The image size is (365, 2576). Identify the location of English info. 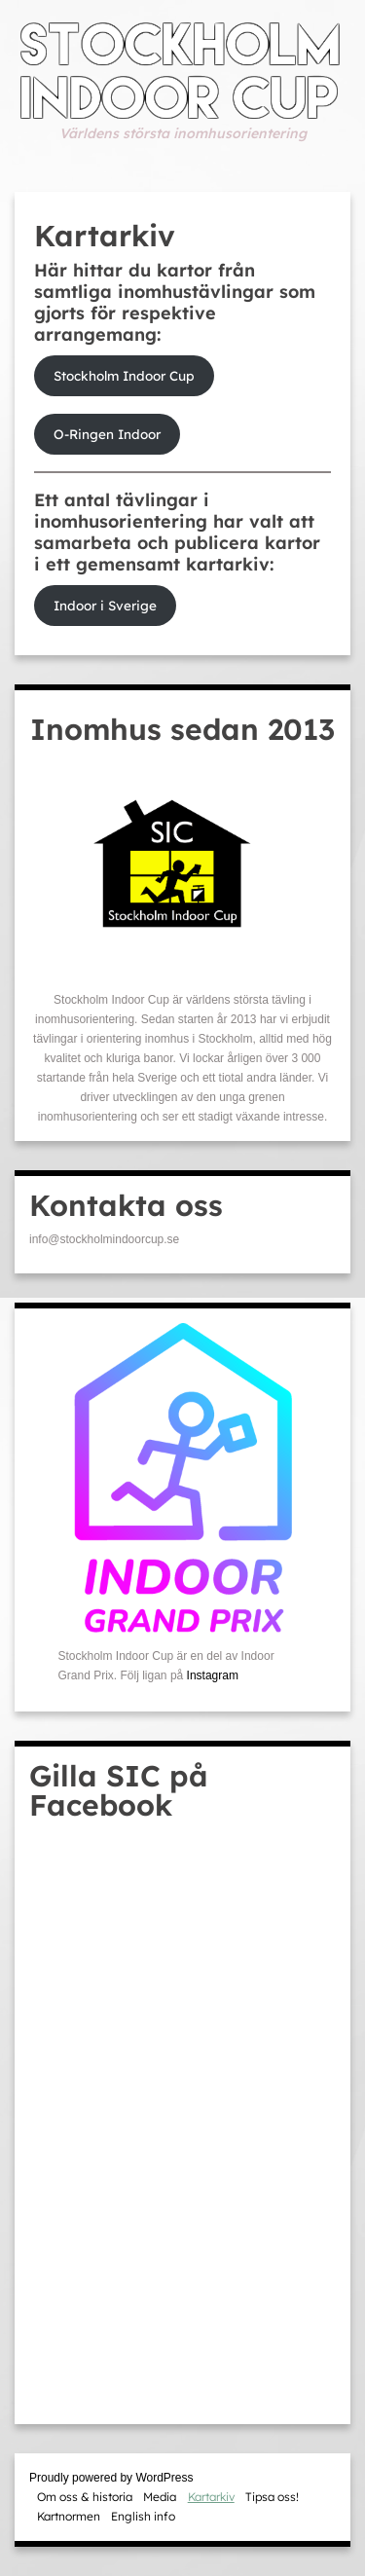
(143, 2516).